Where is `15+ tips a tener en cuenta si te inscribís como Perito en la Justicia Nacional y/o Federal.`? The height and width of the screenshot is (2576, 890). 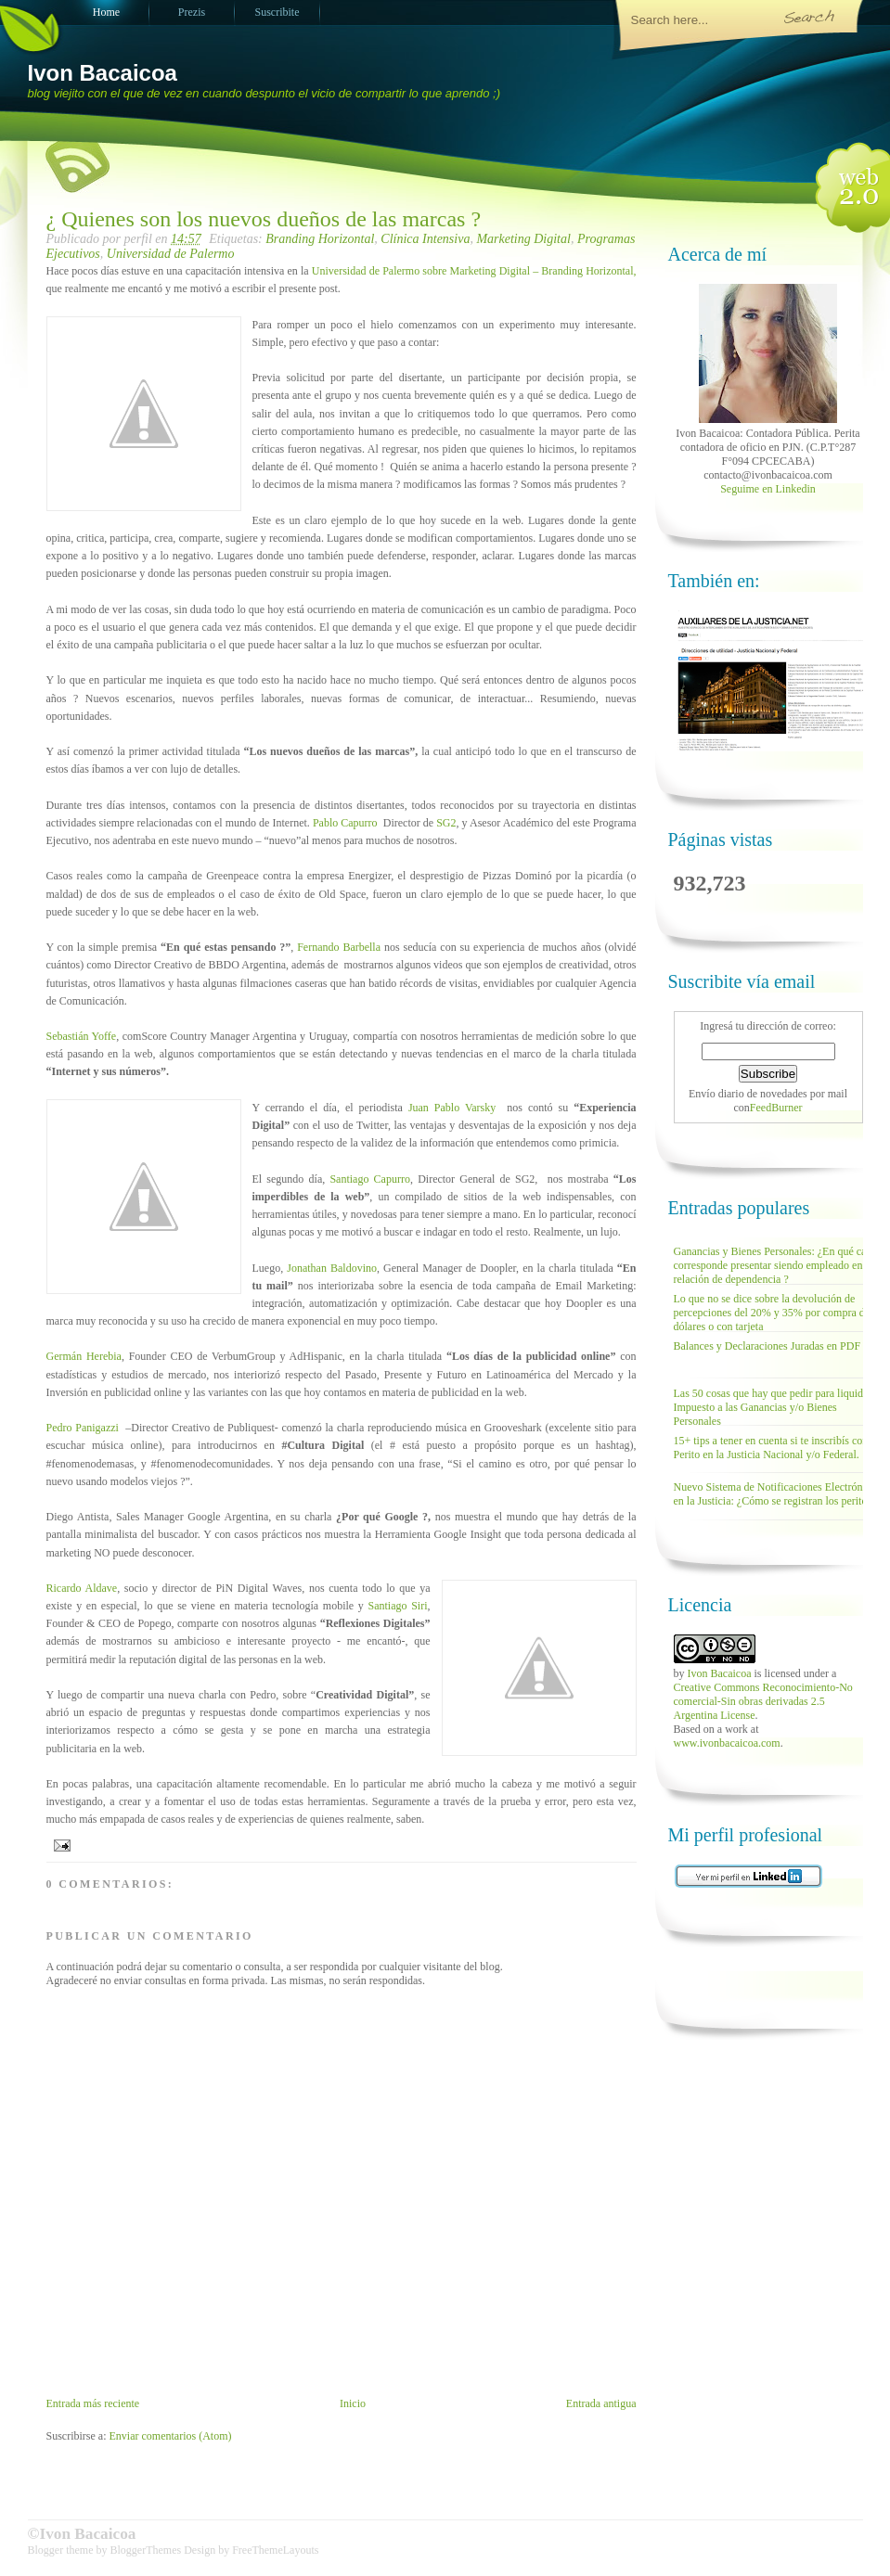 15+ tips a tener en cuenta si te inscribís como Perito en la Justicia Nacional y/o Federal. is located at coordinates (775, 1447).